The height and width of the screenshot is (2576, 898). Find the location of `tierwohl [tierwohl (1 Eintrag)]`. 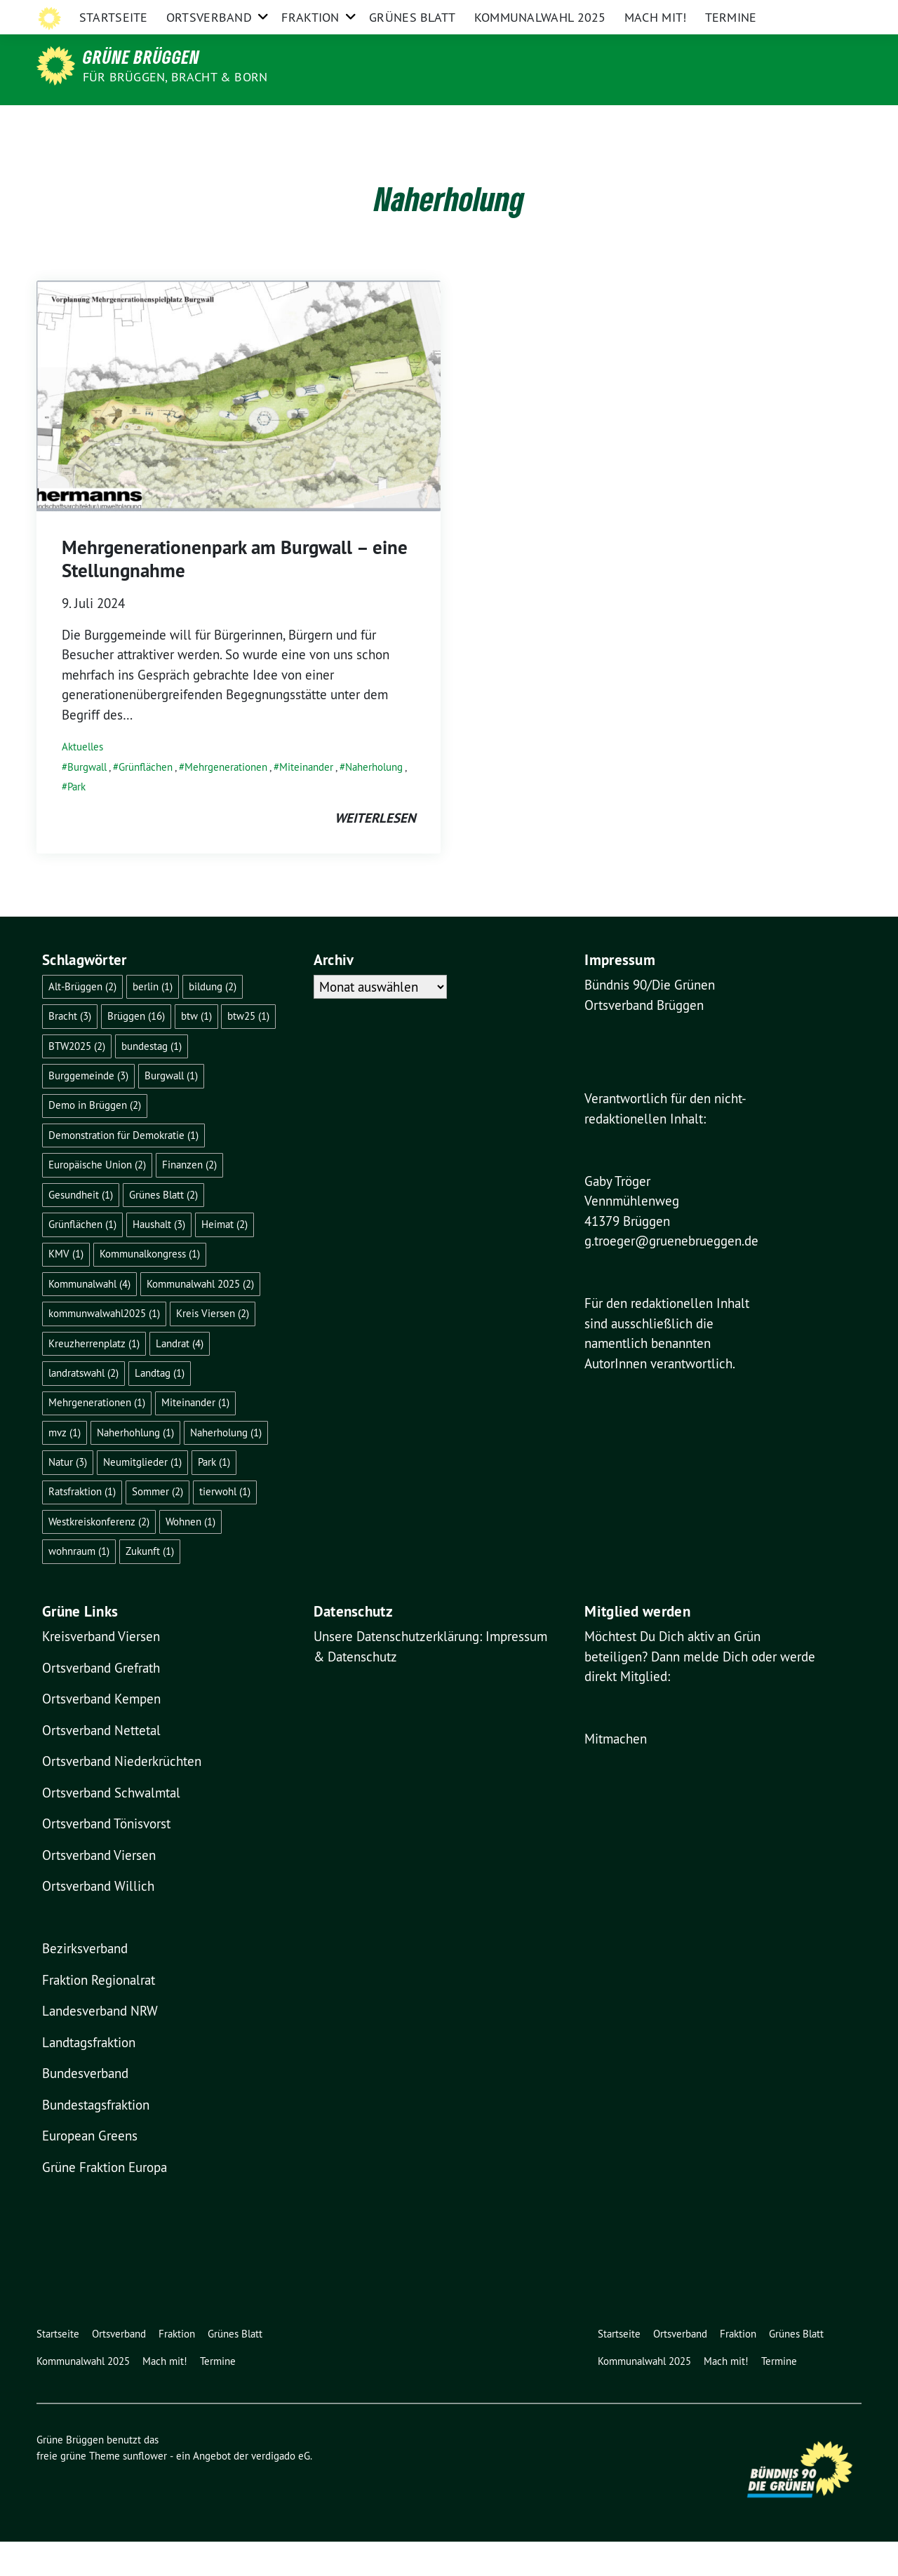

tierwohl [tierwohl (1 Eintrag)] is located at coordinates (224, 1525).